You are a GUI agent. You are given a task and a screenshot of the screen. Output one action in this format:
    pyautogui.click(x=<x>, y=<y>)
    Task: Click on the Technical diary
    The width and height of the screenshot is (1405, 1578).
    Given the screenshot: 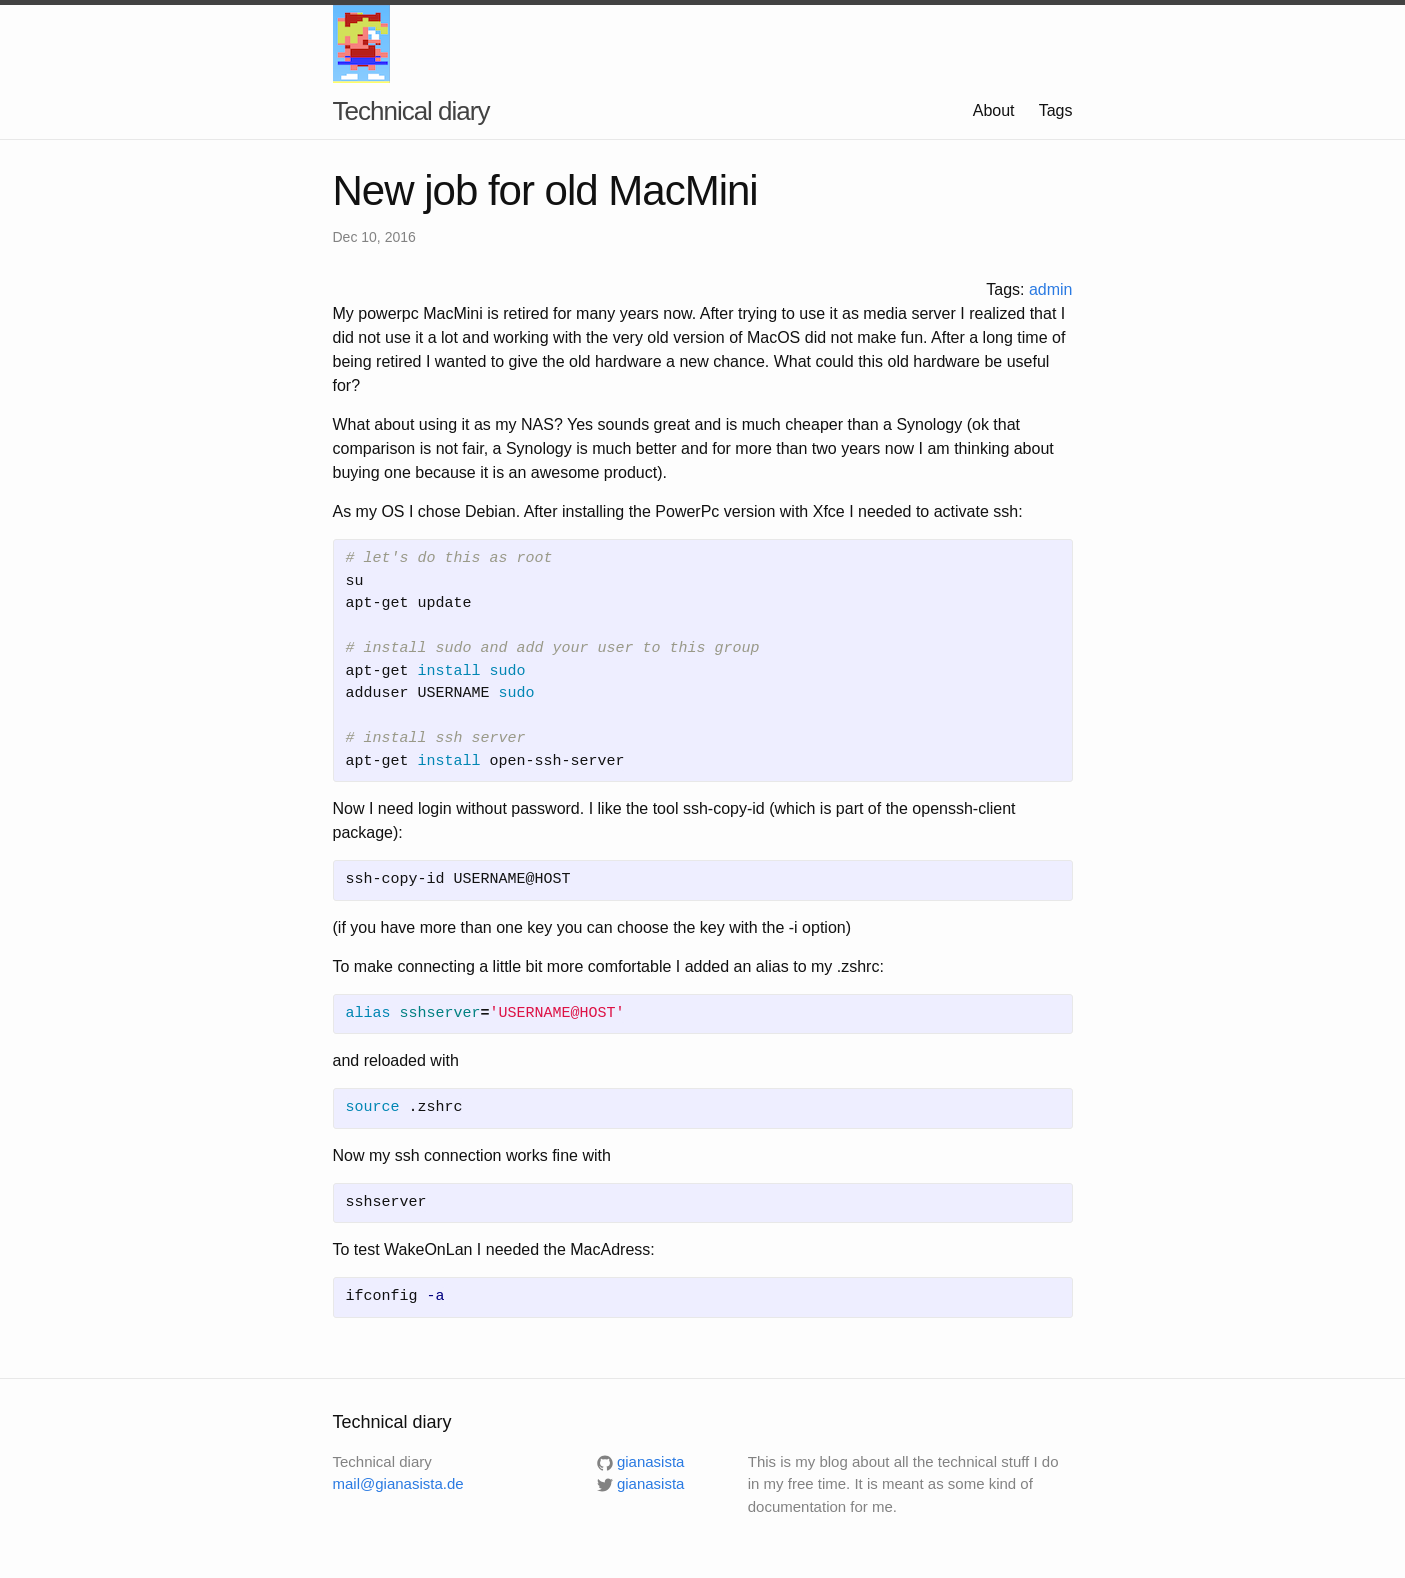 What is the action you would take?
    pyautogui.click(x=411, y=111)
    